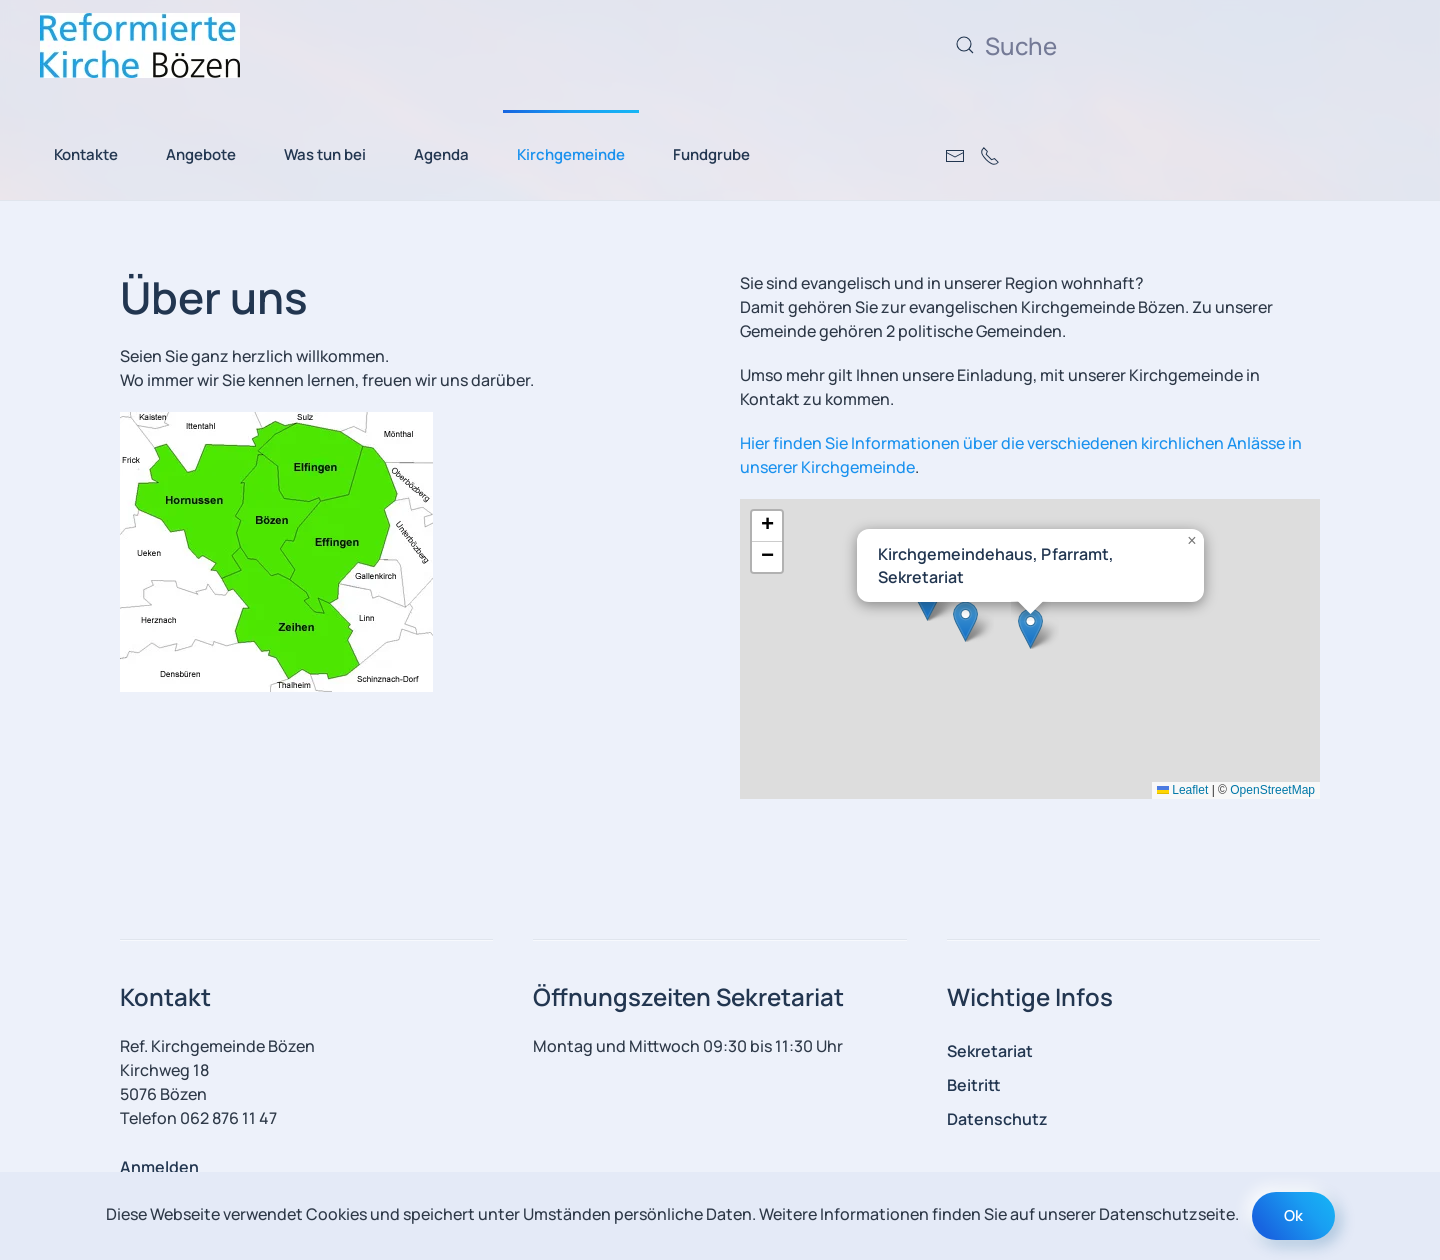 The image size is (1440, 1260). Describe the element at coordinates (325, 154) in the screenshot. I see `Was tun bei [button]` at that location.